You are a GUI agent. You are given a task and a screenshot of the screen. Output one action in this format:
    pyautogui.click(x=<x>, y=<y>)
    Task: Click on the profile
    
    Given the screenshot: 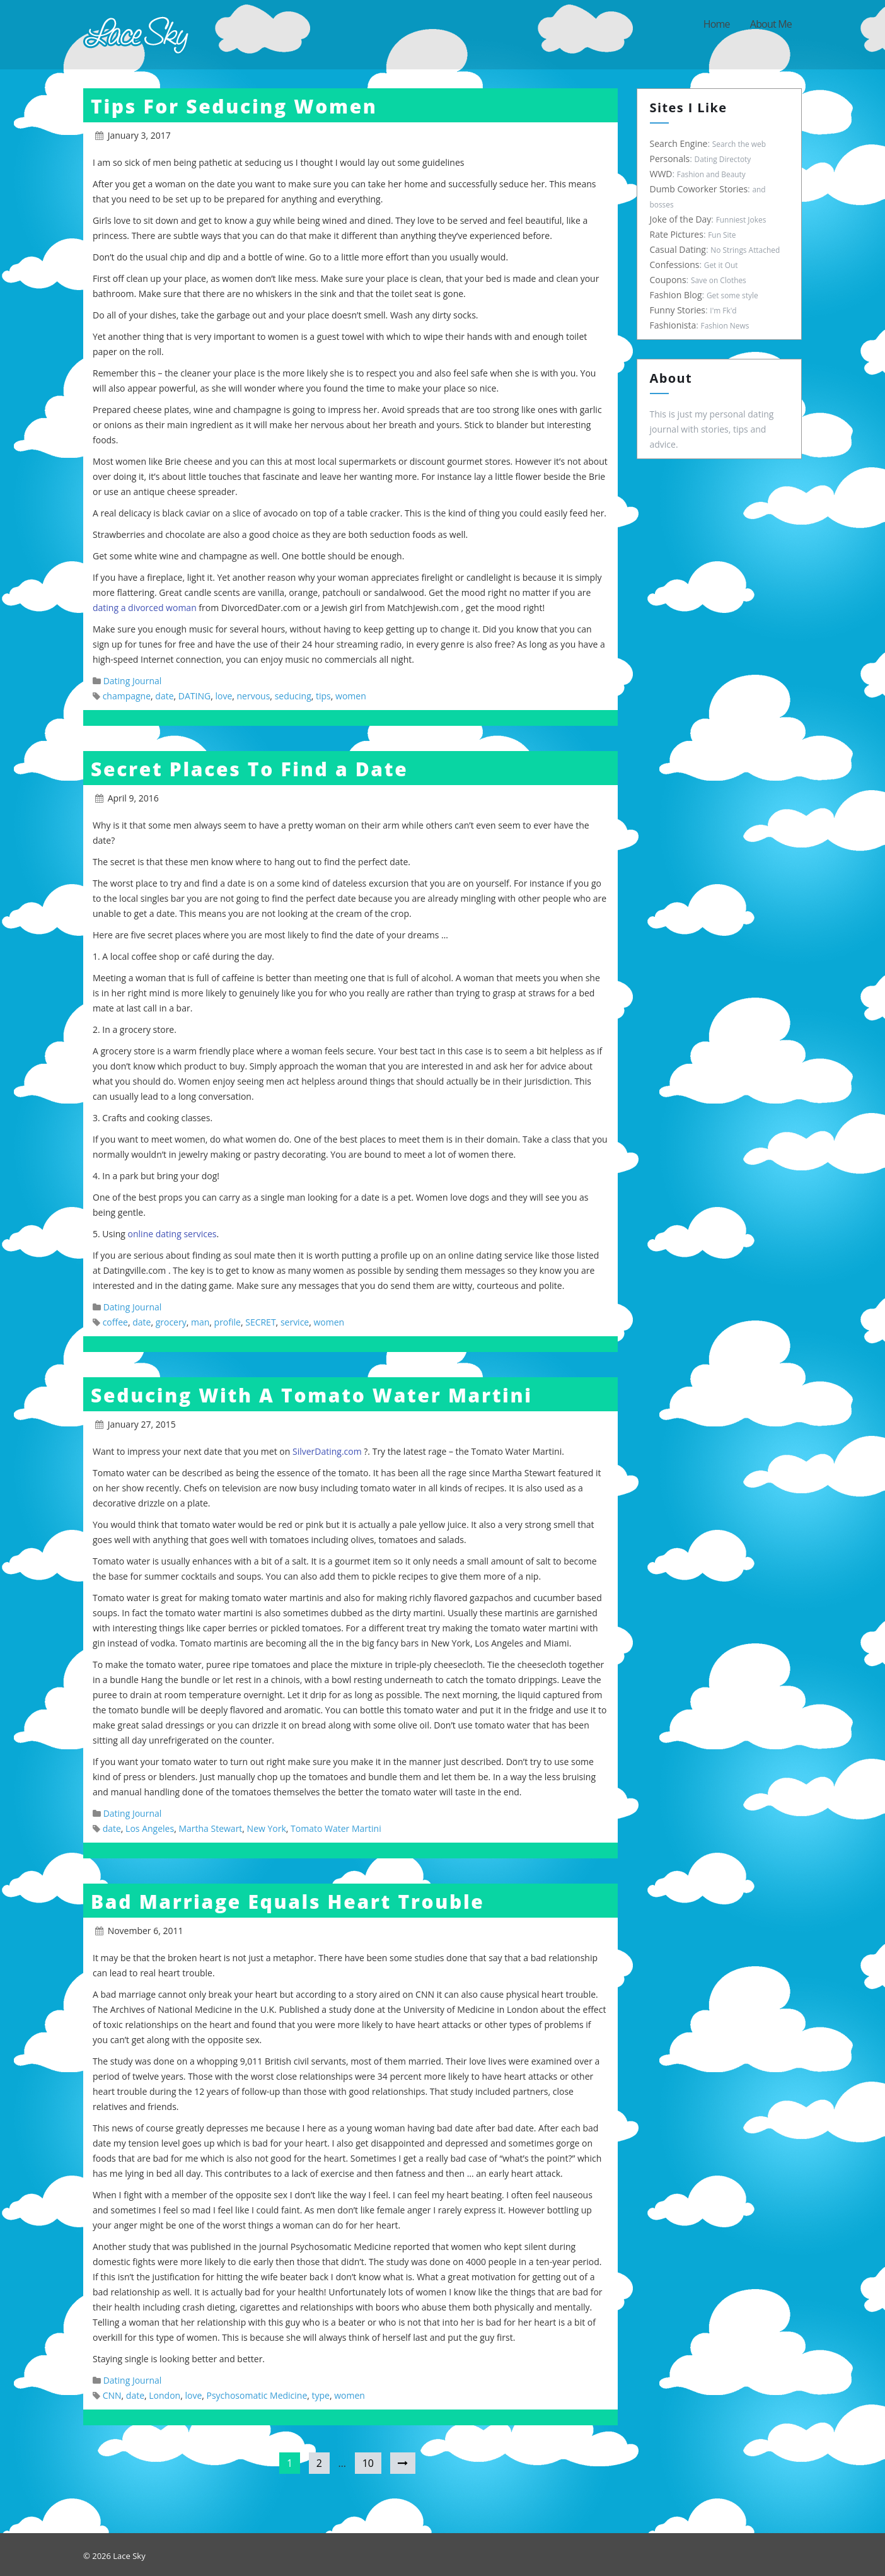 What is the action you would take?
    pyautogui.click(x=227, y=1322)
    